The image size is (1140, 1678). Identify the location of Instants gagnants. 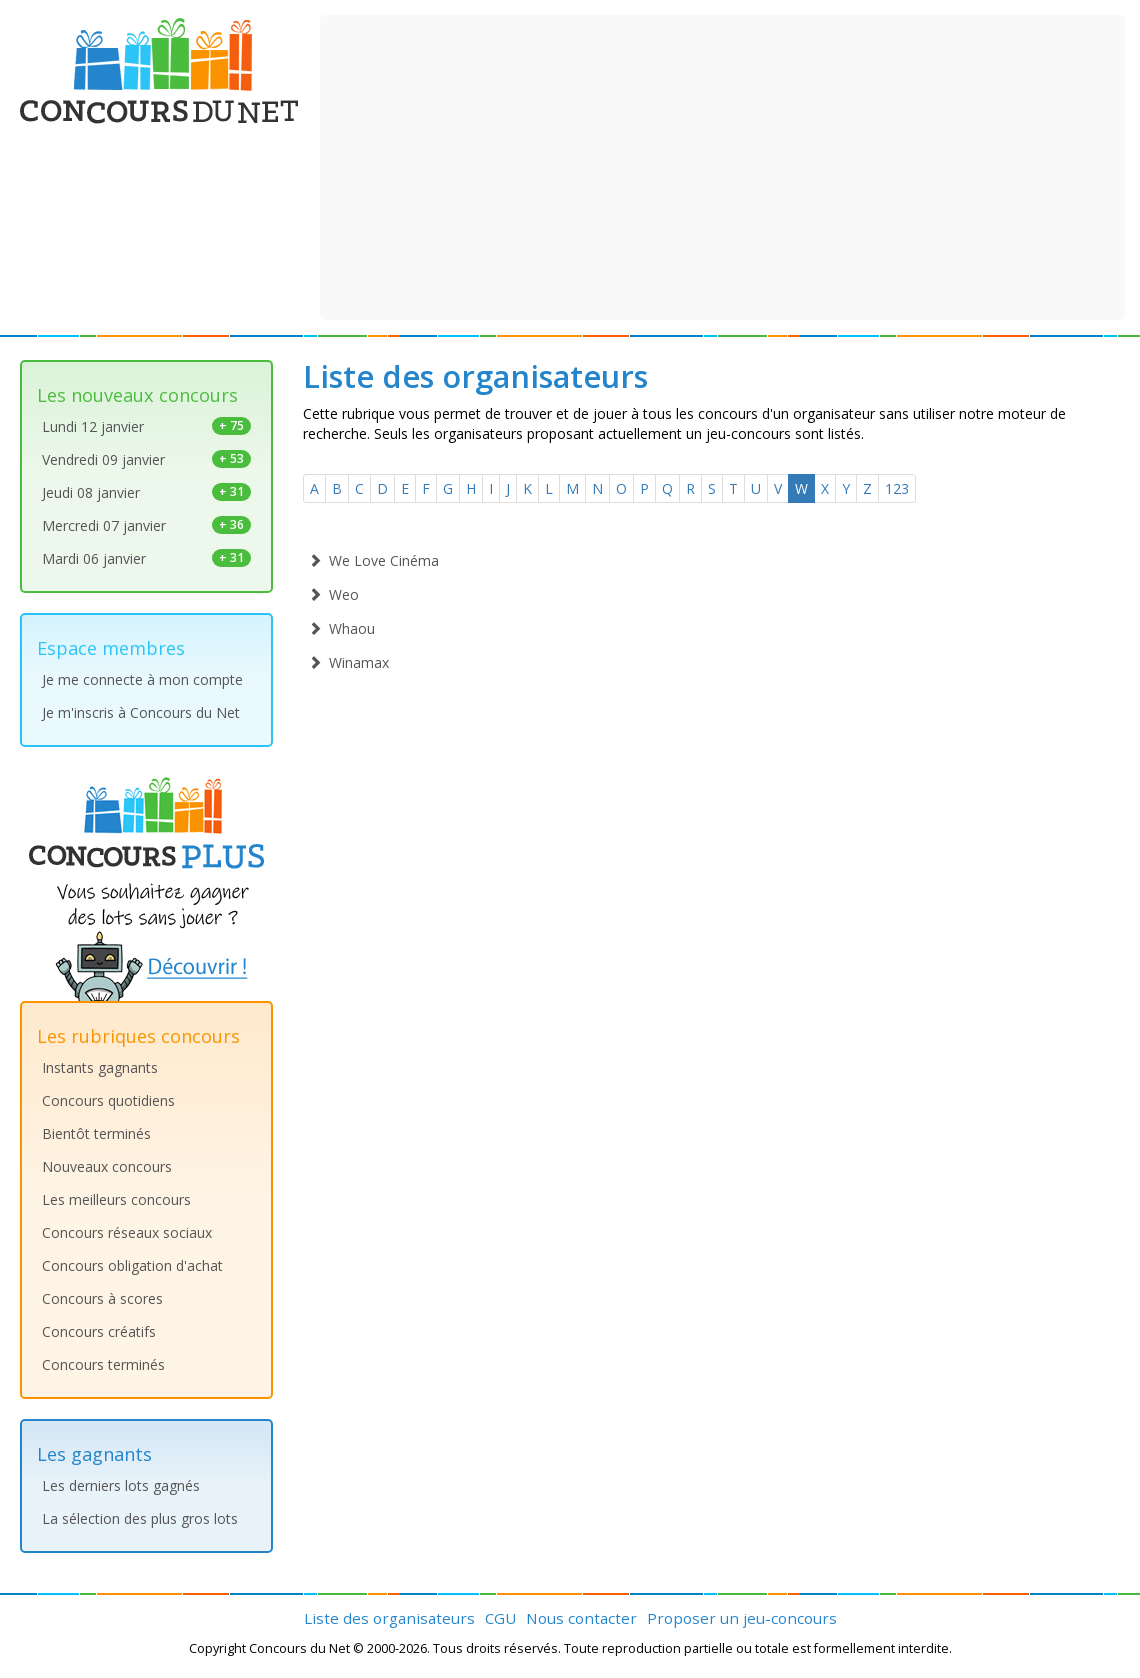
(100, 1067).